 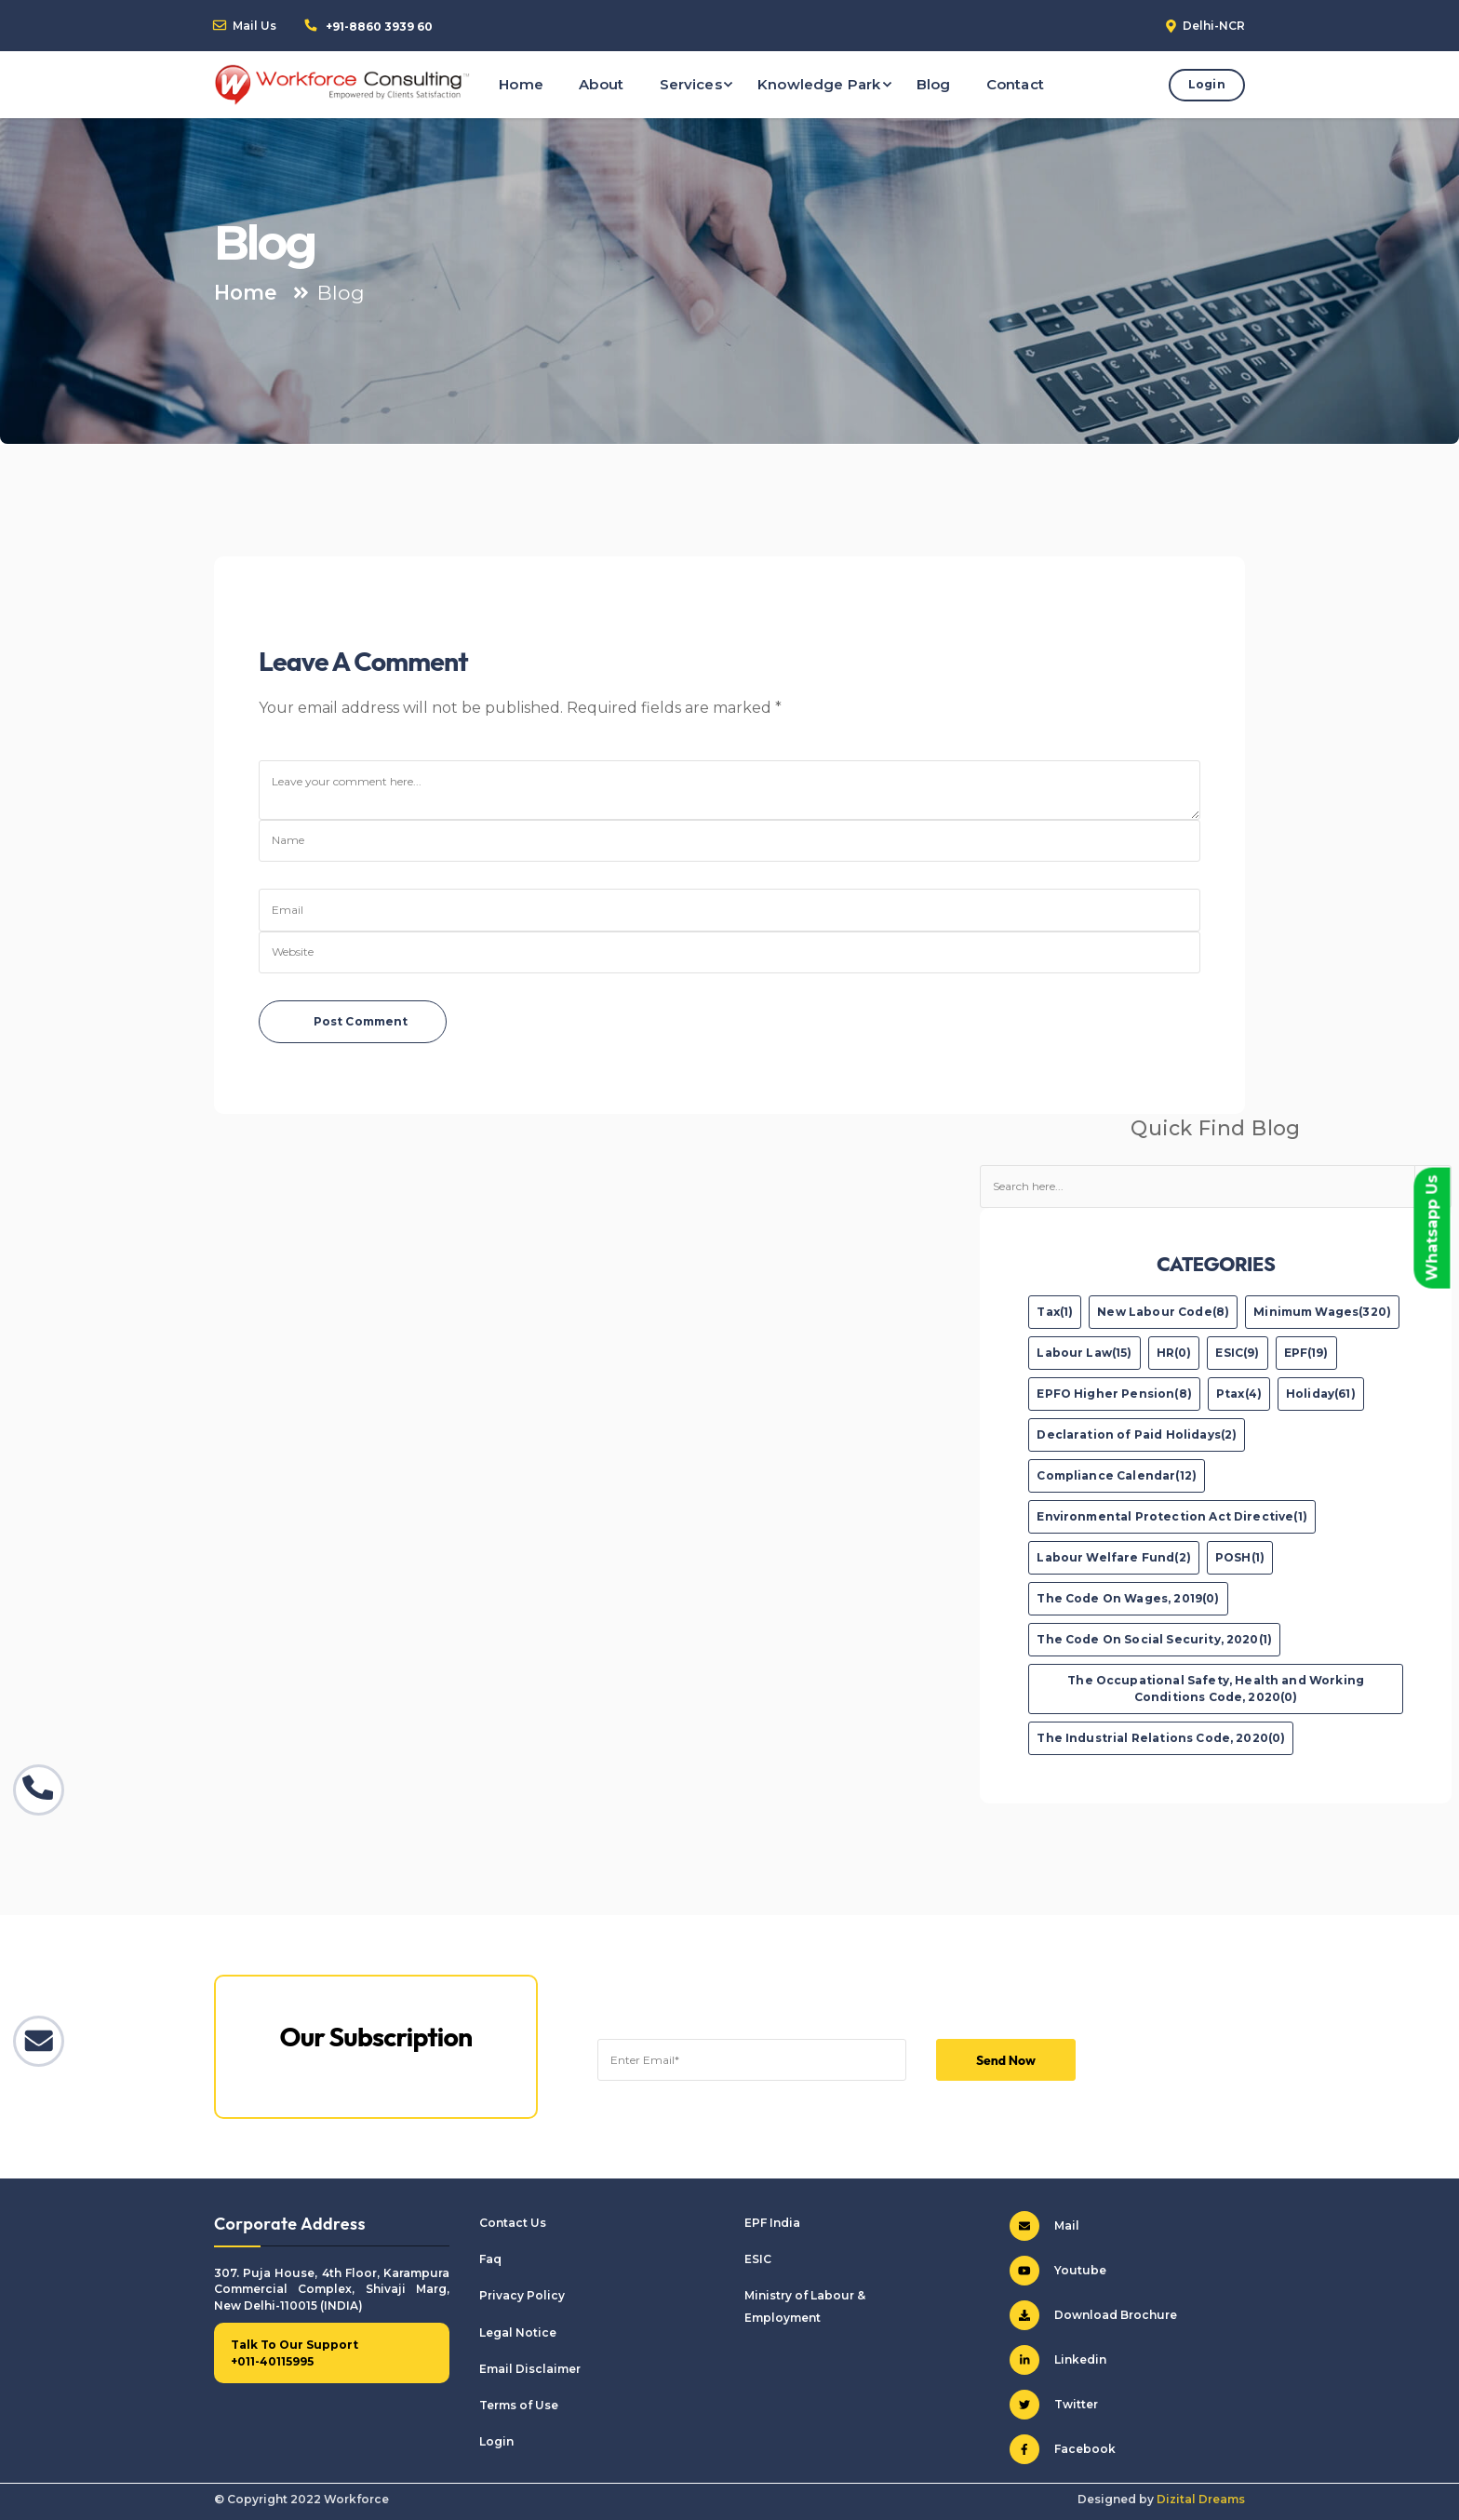 I want to click on Post Comment, so click(x=361, y=1021).